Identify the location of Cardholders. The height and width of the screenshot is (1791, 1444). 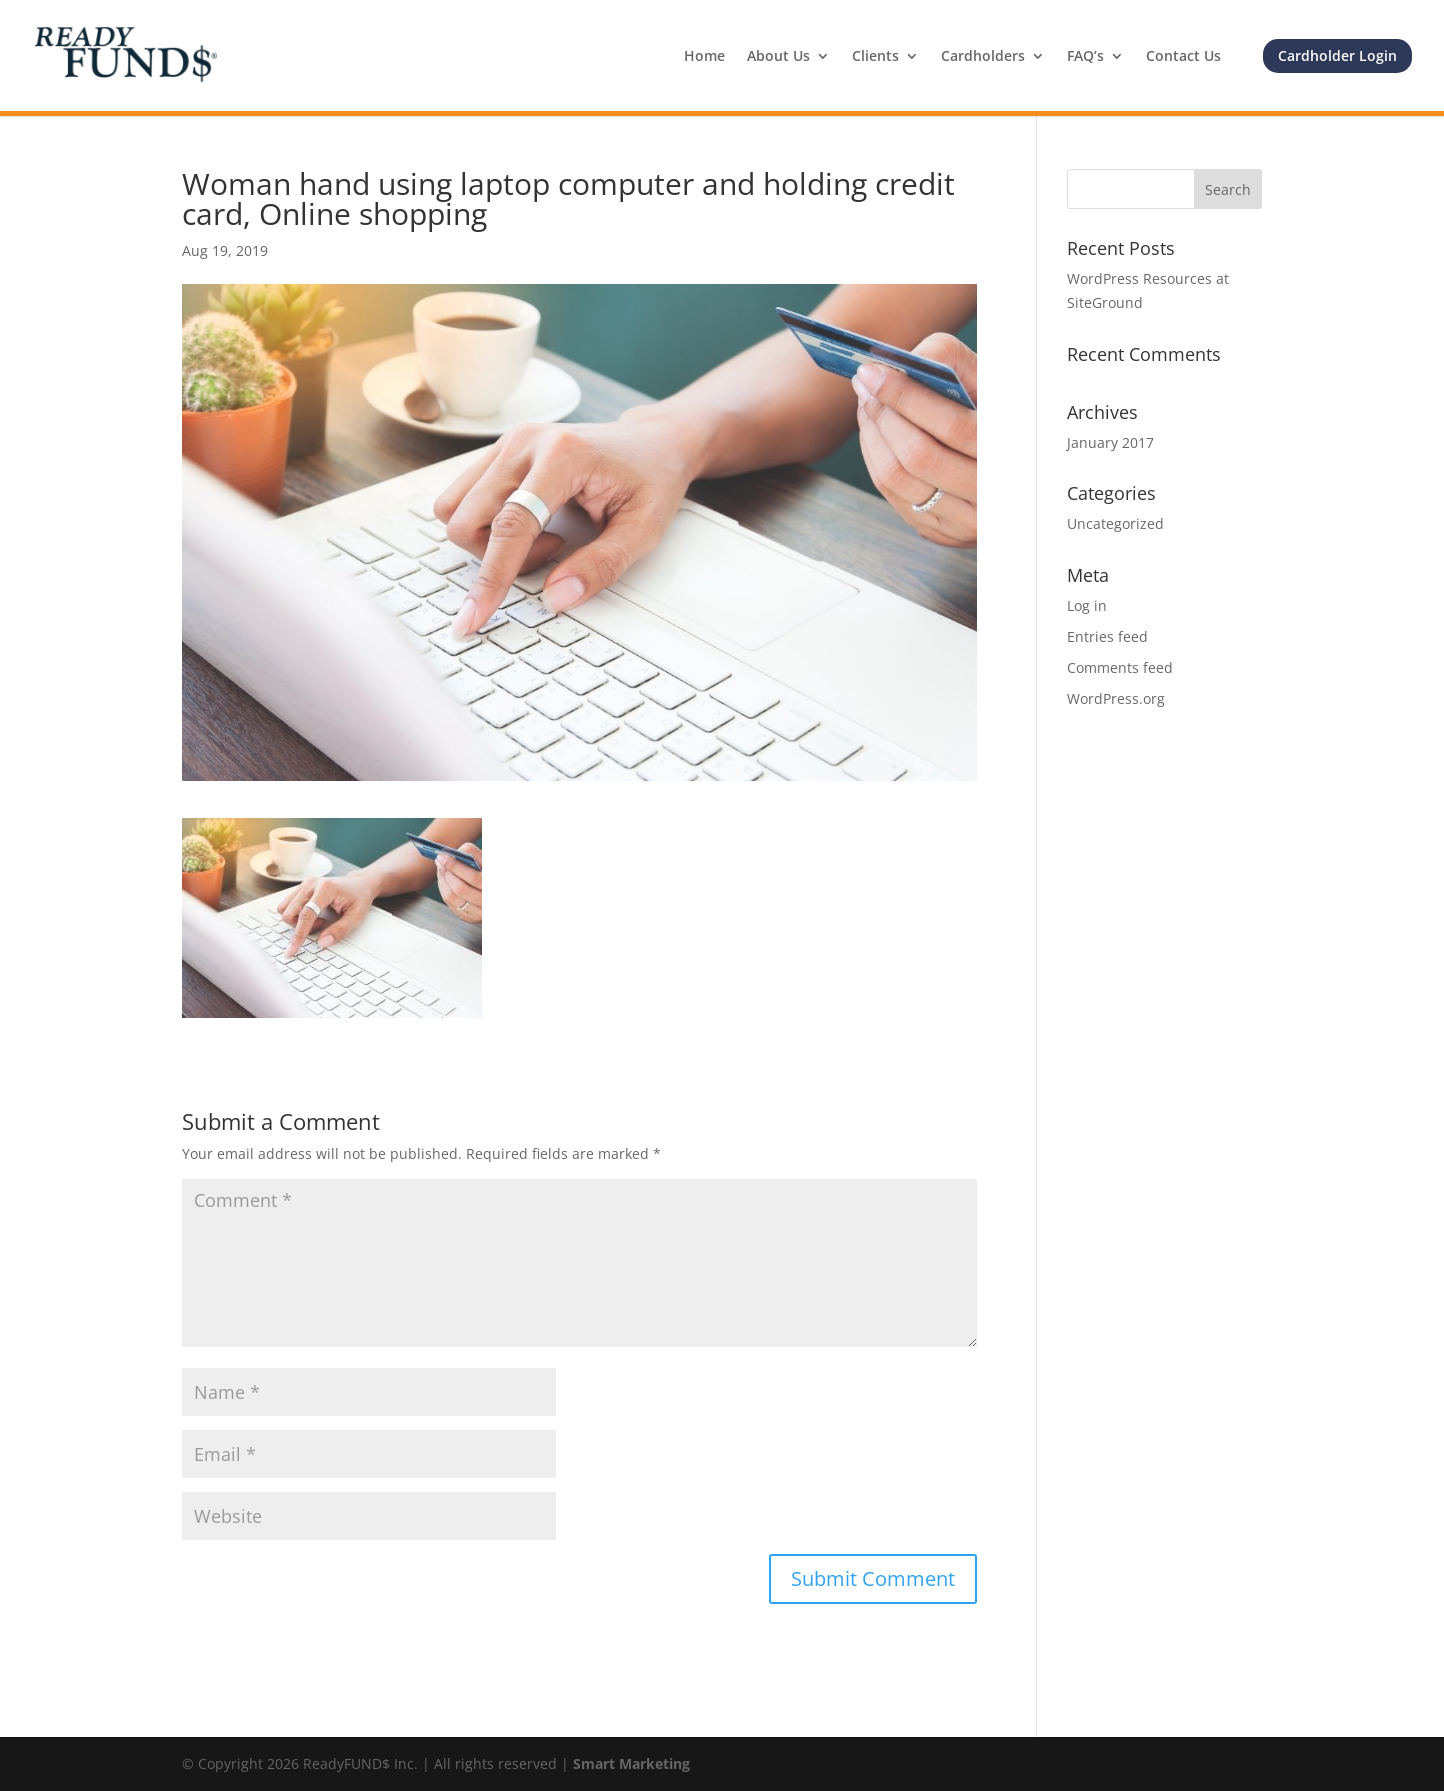
(983, 57).